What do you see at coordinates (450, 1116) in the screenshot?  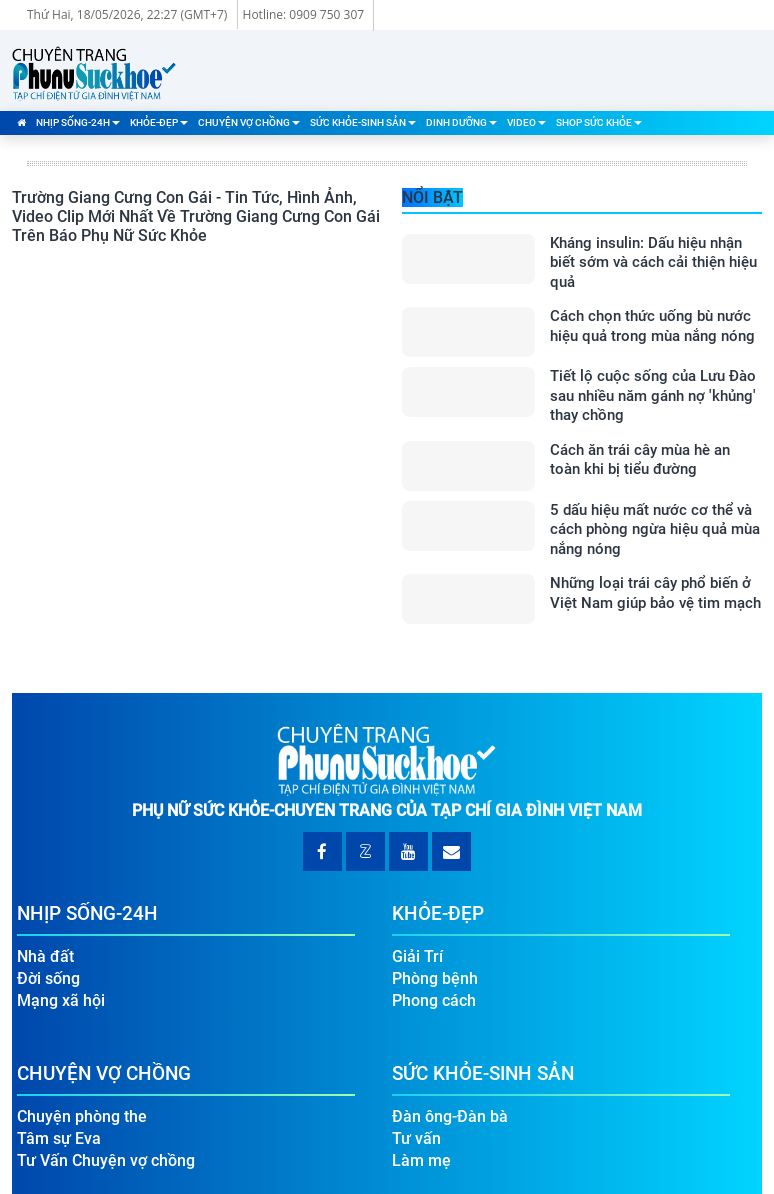 I see `Đàn ông-Đàn bà` at bounding box center [450, 1116].